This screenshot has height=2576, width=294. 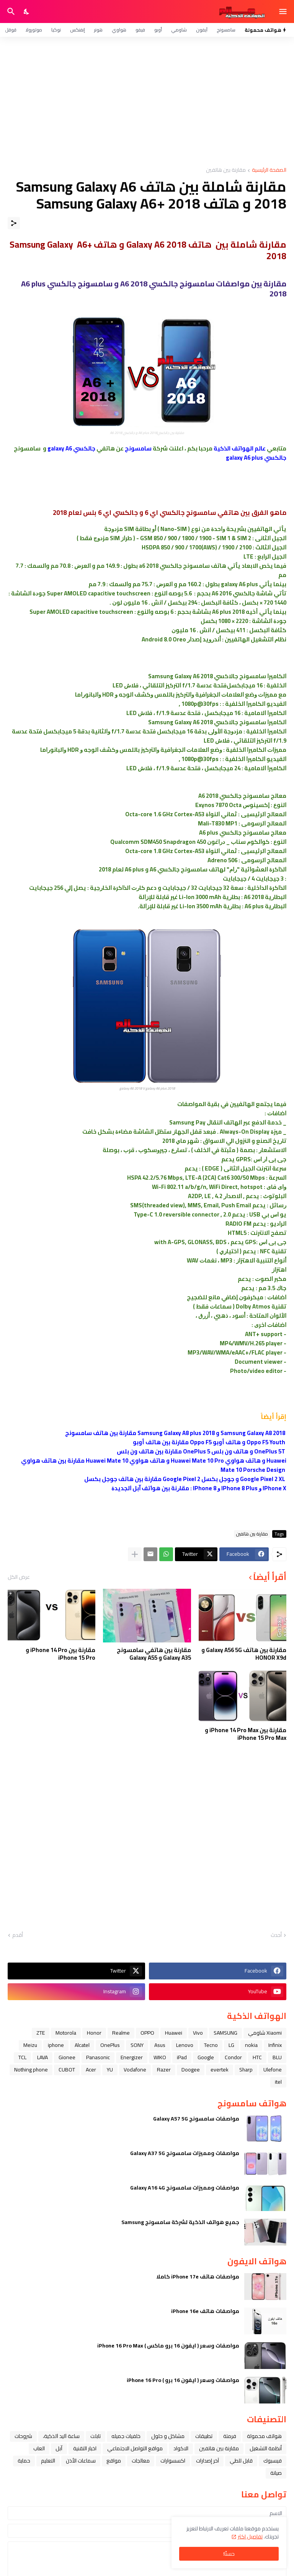 I want to click on فرمتة, so click(x=229, y=2436).